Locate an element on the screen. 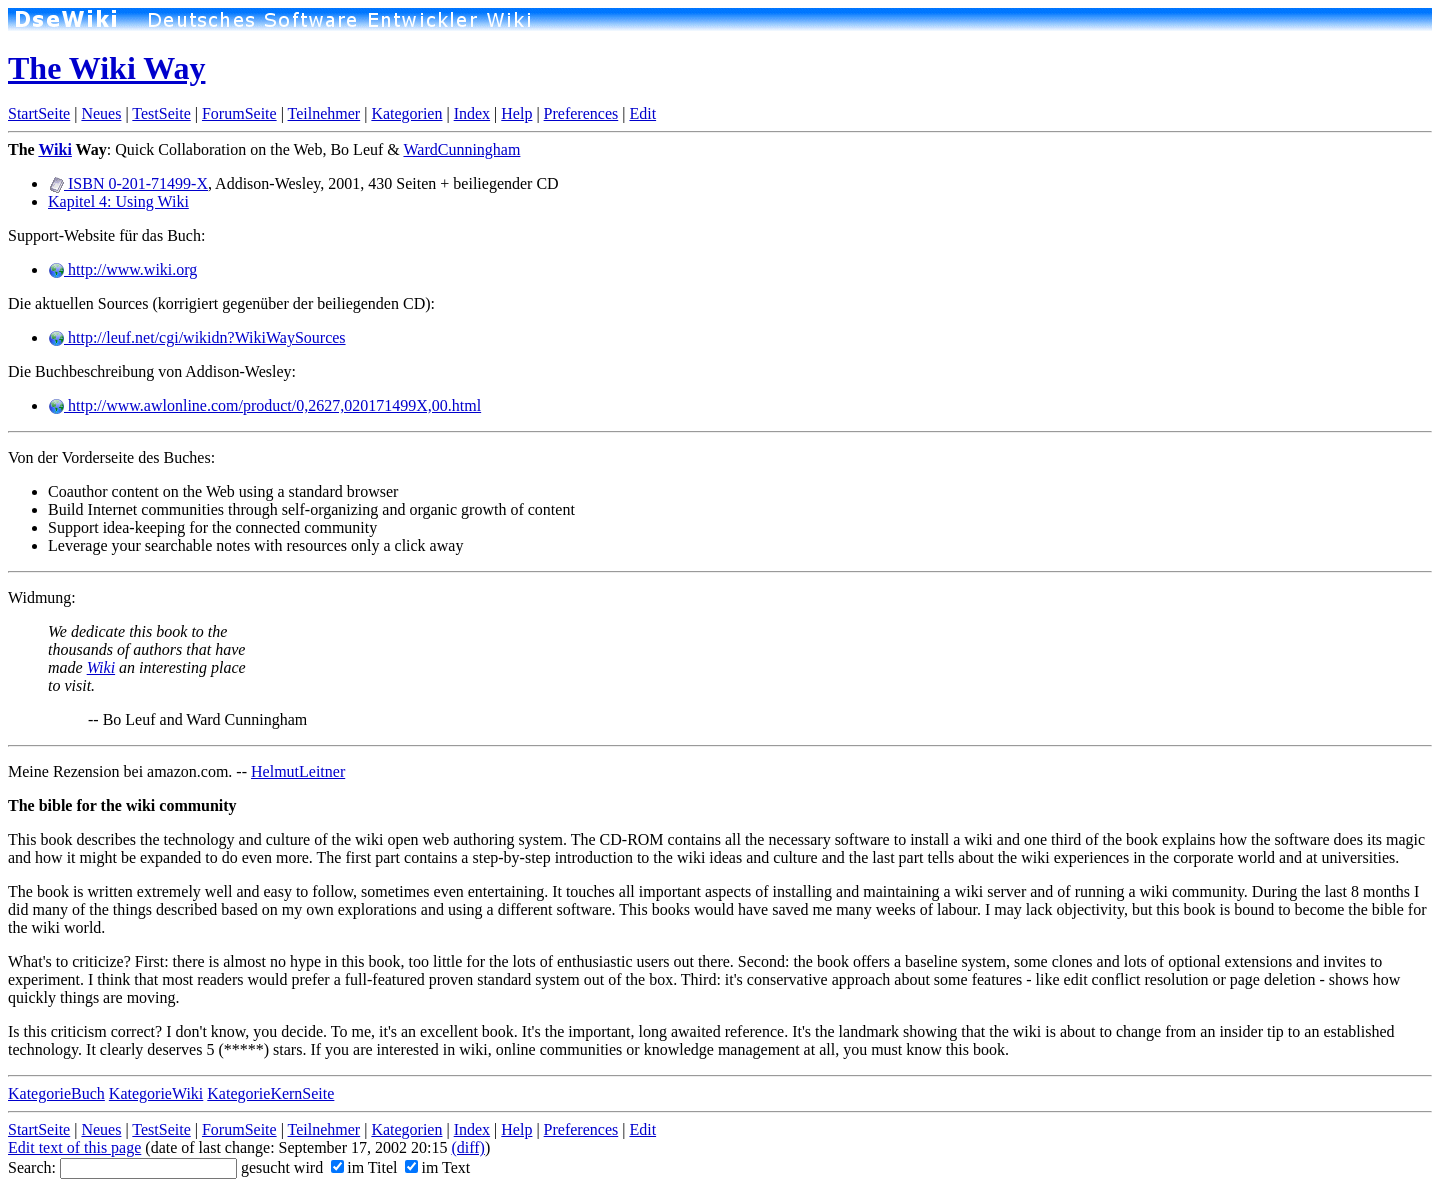  KategorieWiki is located at coordinates (156, 1093).